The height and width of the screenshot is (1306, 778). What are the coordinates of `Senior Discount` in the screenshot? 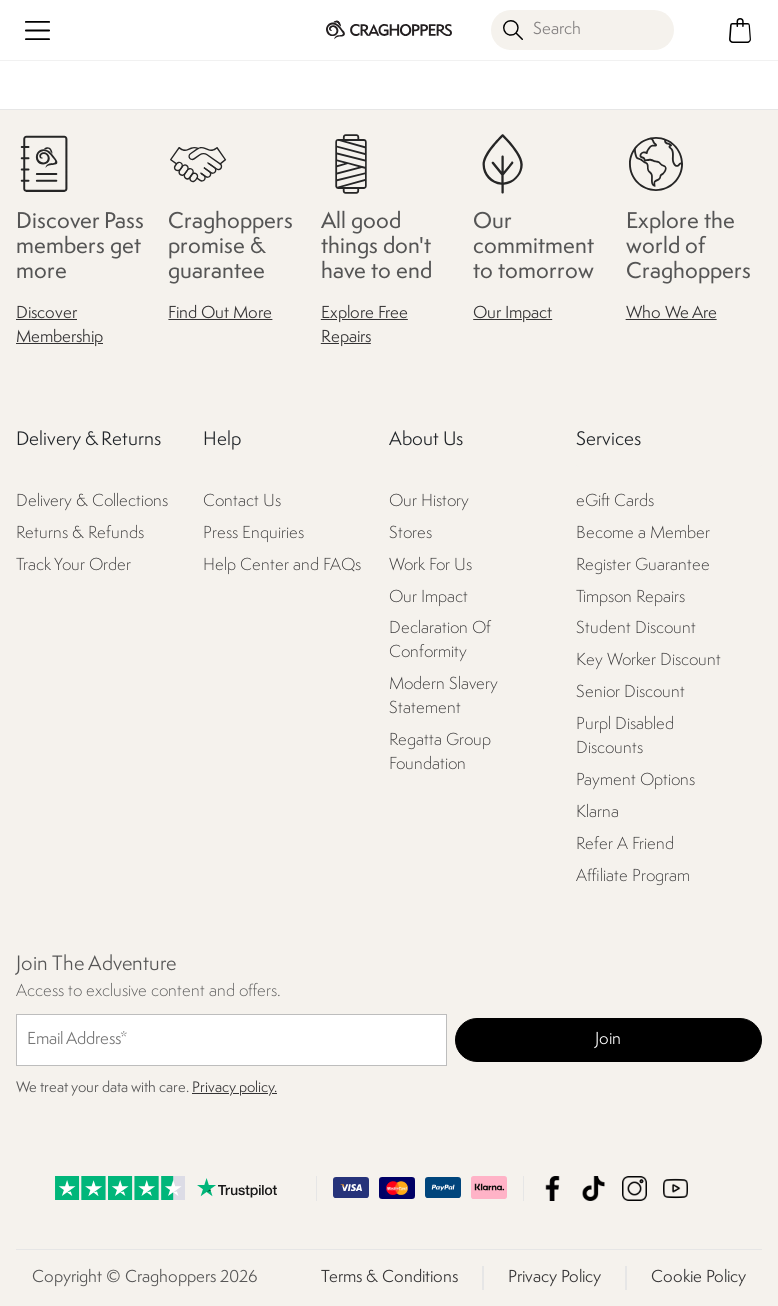 It's located at (630, 692).